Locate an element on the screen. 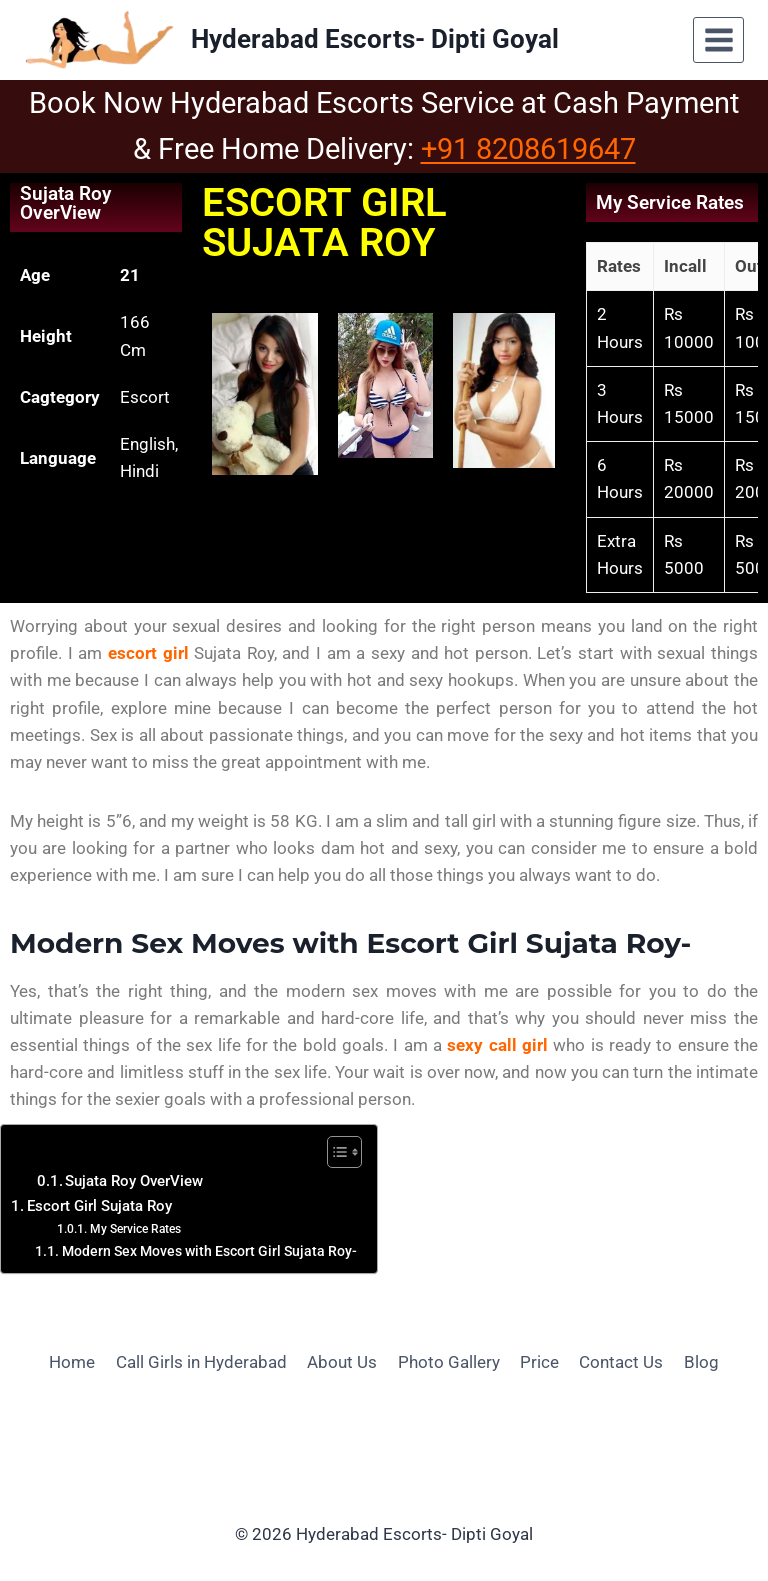  My Service Rates is located at coordinates (135, 1228).